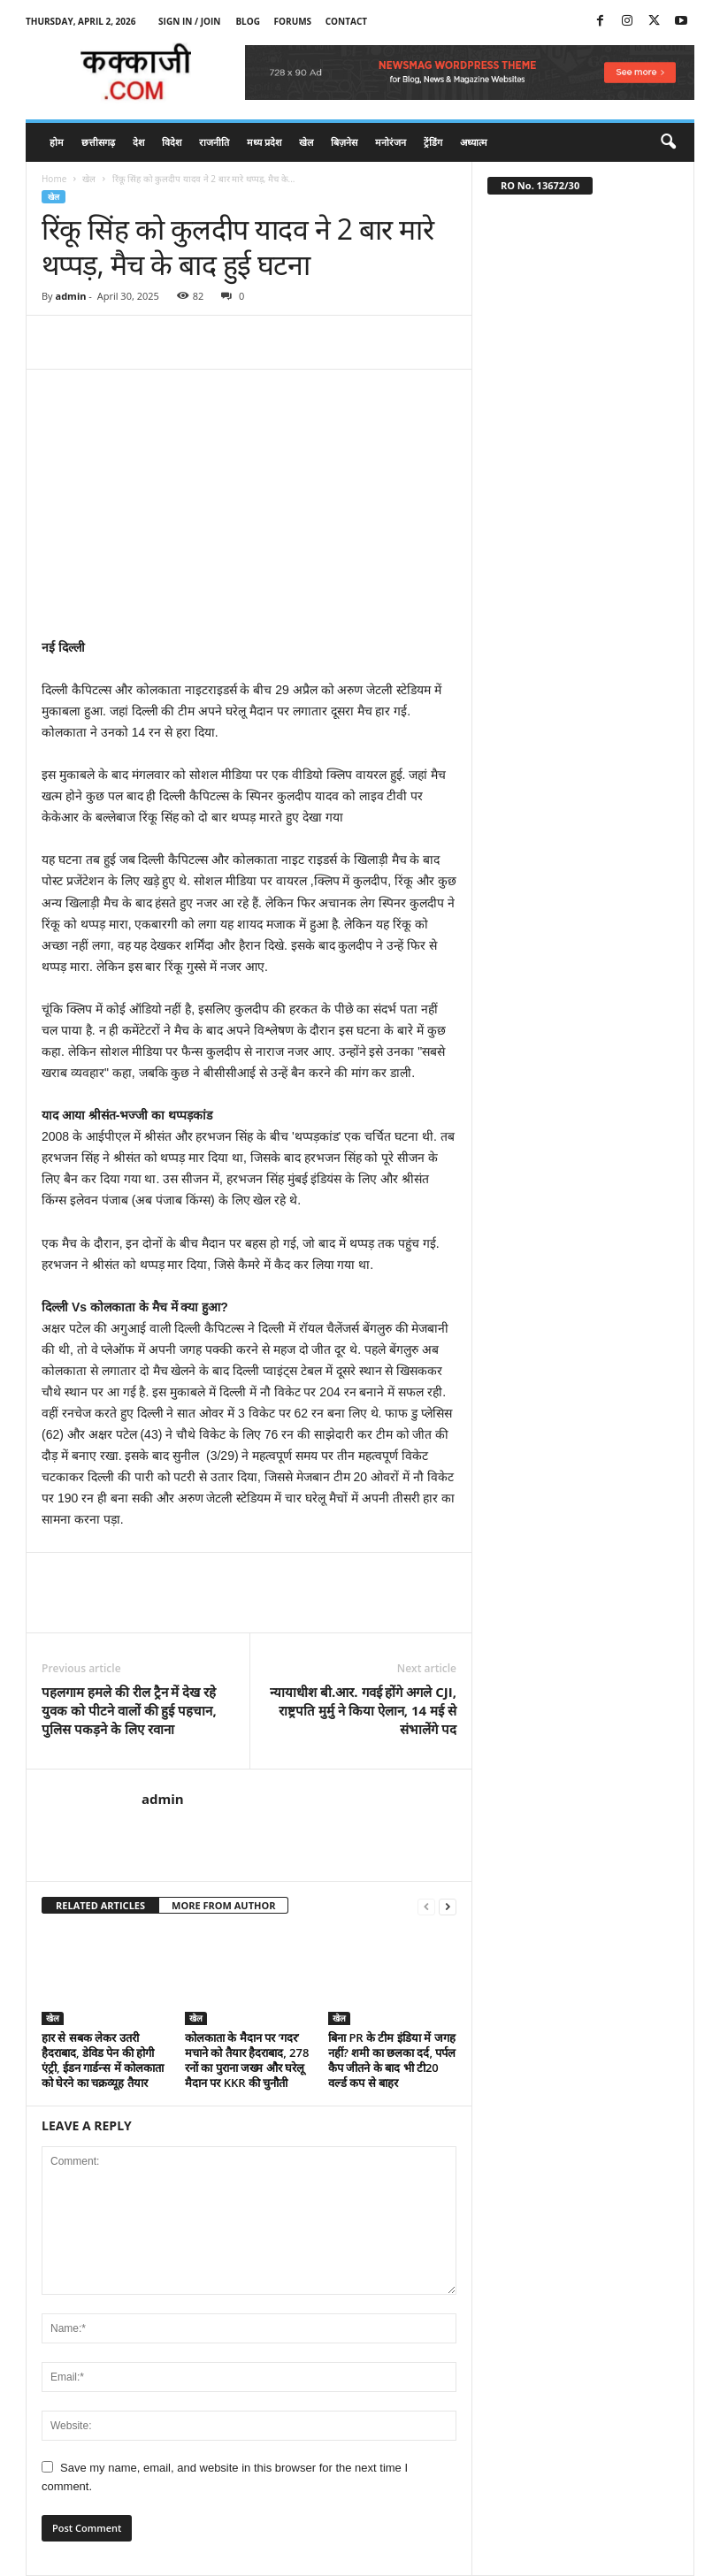 The height and width of the screenshot is (2576, 720). I want to click on ट्रेंडिंग, so click(433, 142).